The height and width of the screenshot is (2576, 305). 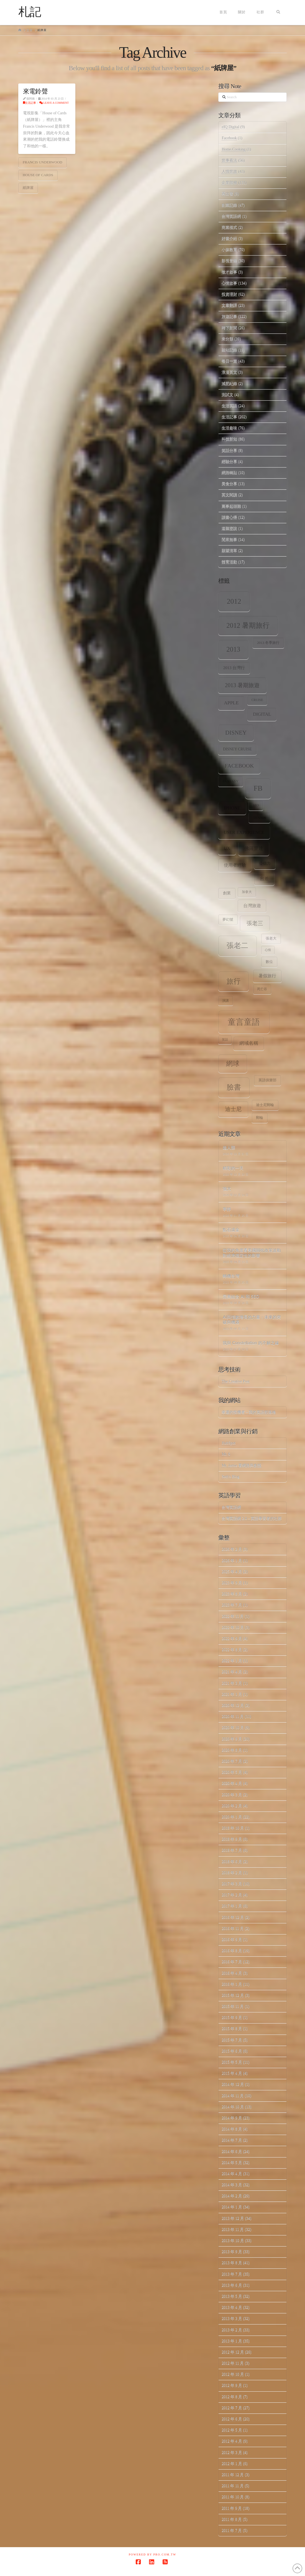 What do you see at coordinates (278, 12) in the screenshot?
I see `[Navigation Search]` at bounding box center [278, 12].